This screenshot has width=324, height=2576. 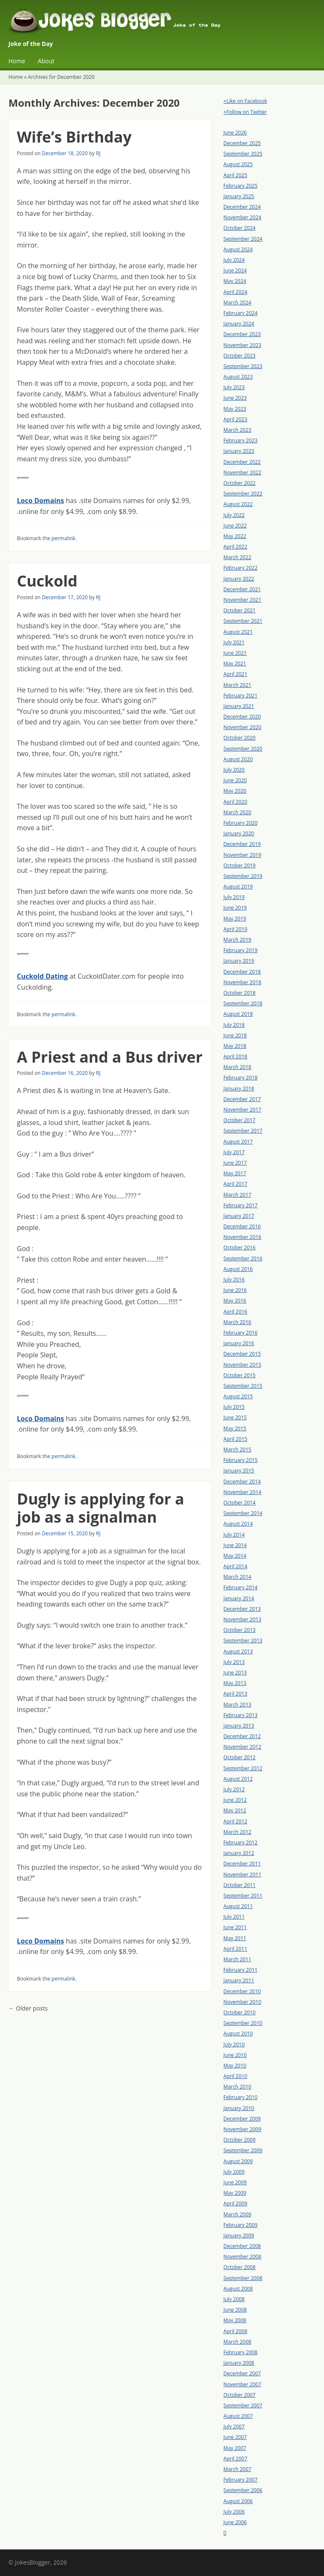 I want to click on February 2018, so click(x=241, y=1077).